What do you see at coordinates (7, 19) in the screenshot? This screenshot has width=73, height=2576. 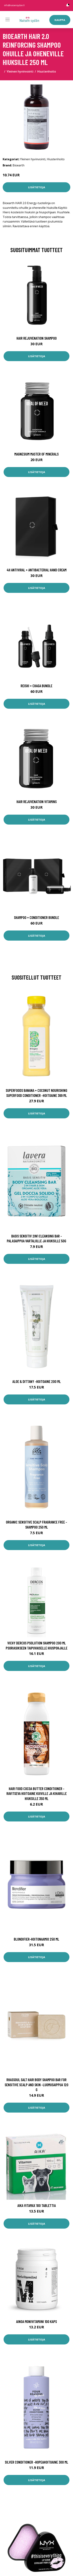 I see `[Toggle navigation]` at bounding box center [7, 19].